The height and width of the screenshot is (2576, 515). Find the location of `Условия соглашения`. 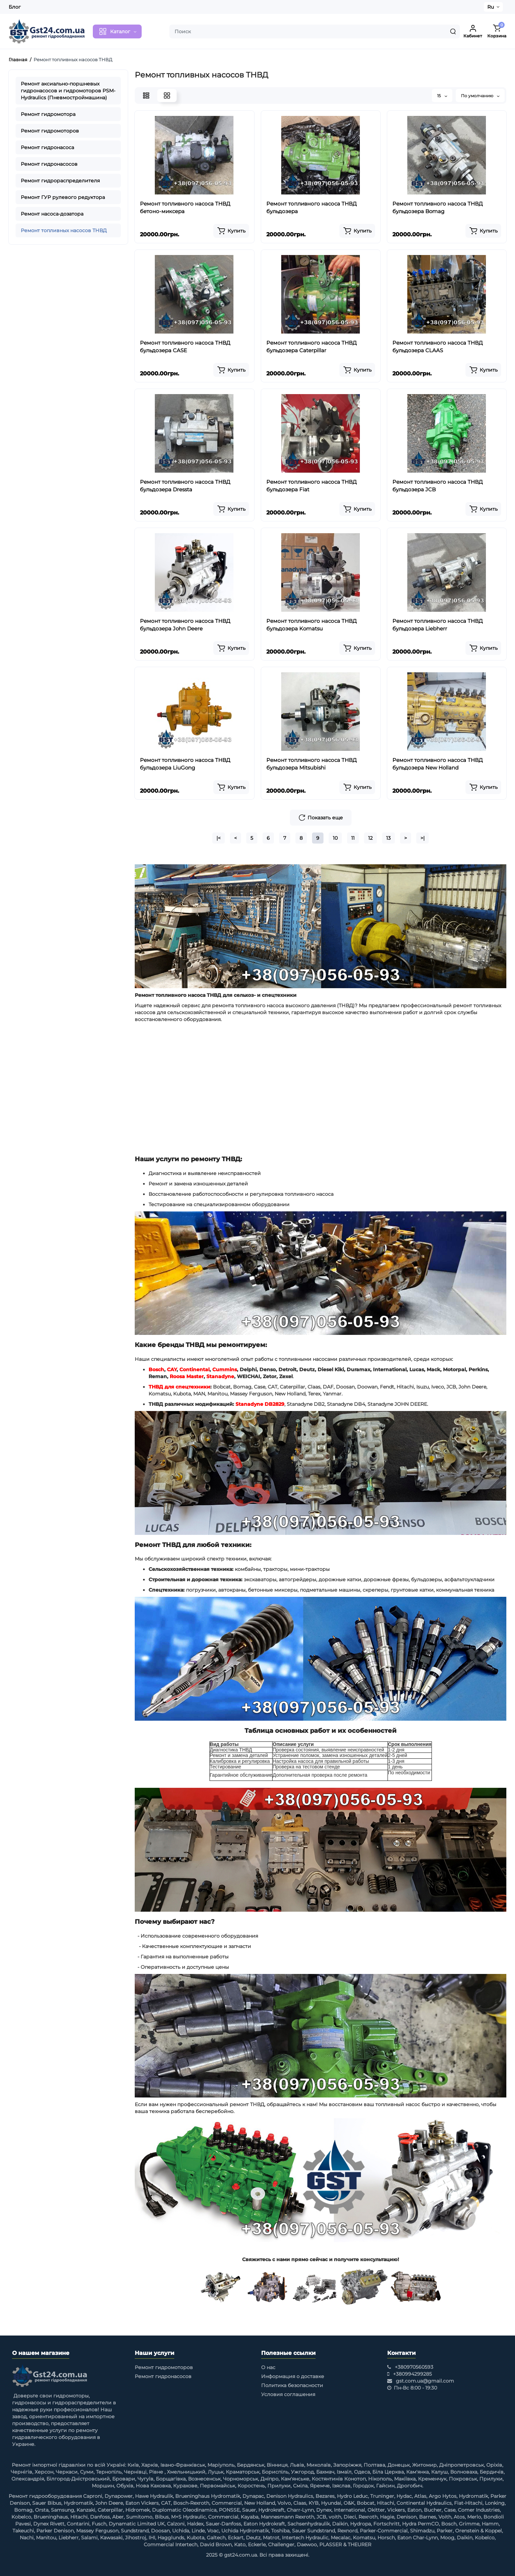

Условия соглашения is located at coordinates (288, 2394).